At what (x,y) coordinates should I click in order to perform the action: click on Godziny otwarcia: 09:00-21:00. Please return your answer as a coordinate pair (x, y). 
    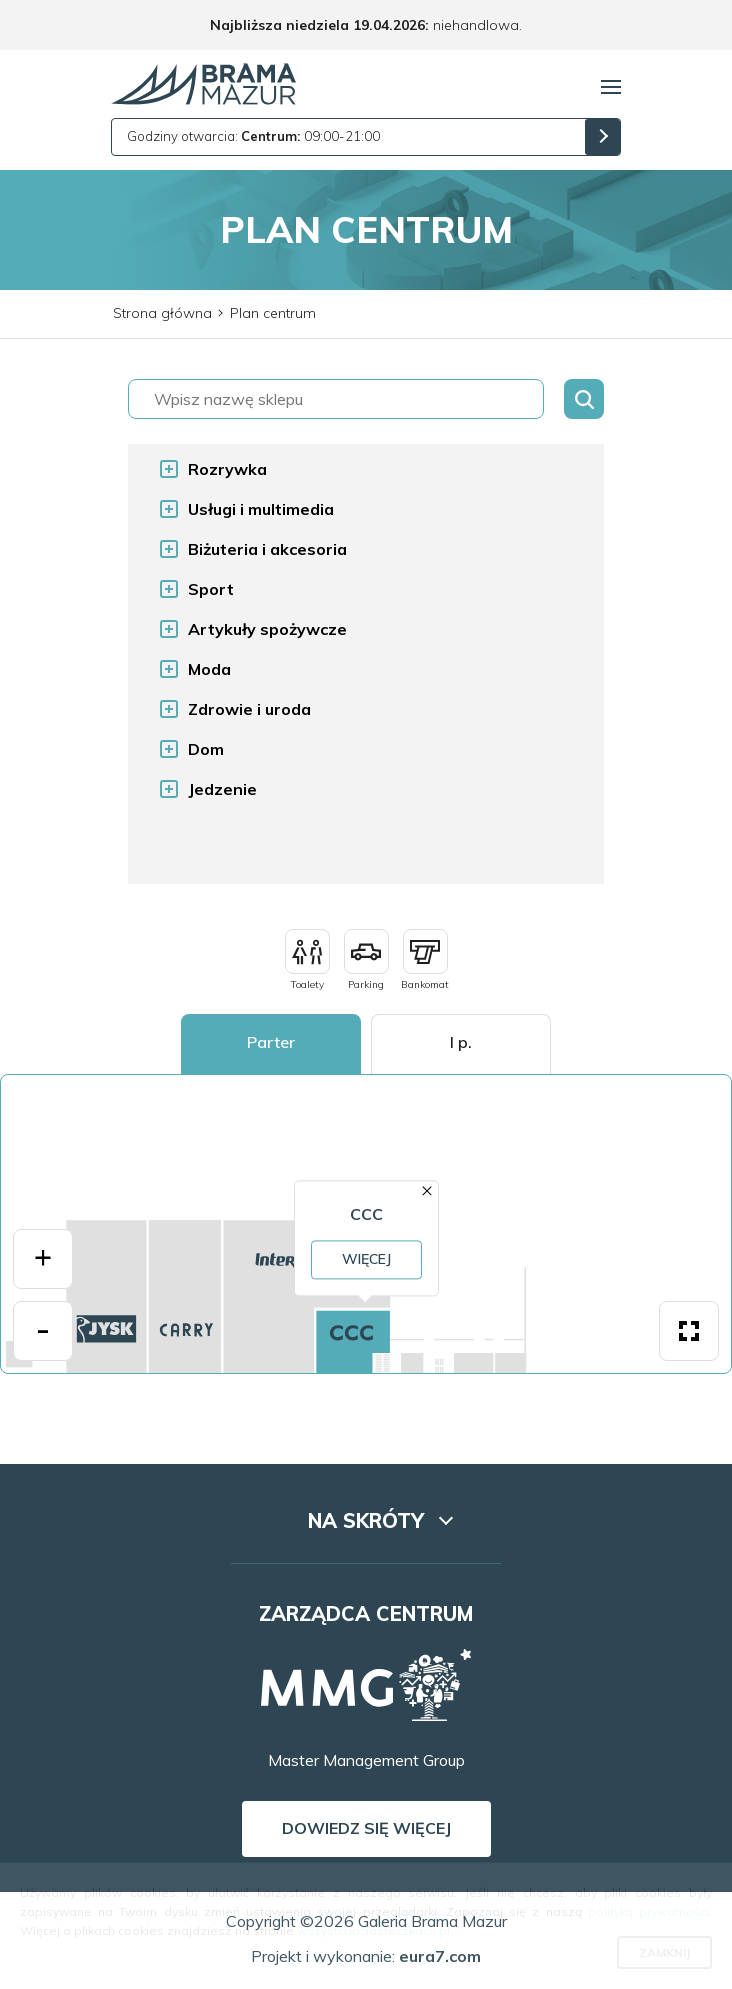
    Looking at the image, I should click on (253, 136).